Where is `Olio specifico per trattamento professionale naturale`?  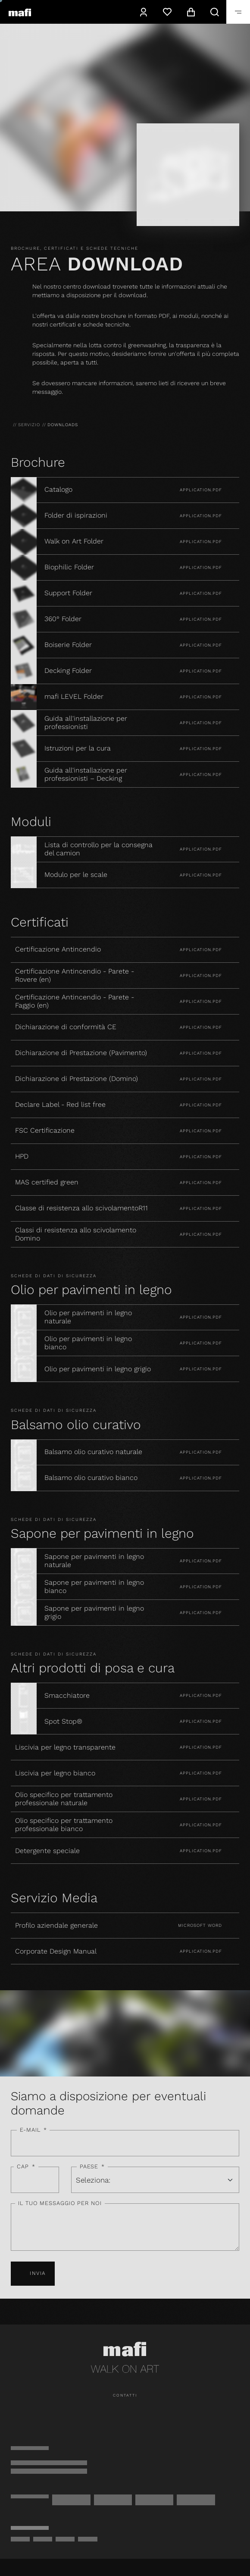
Olio specifico per trattamento professionale naturale is located at coordinates (63, 1799).